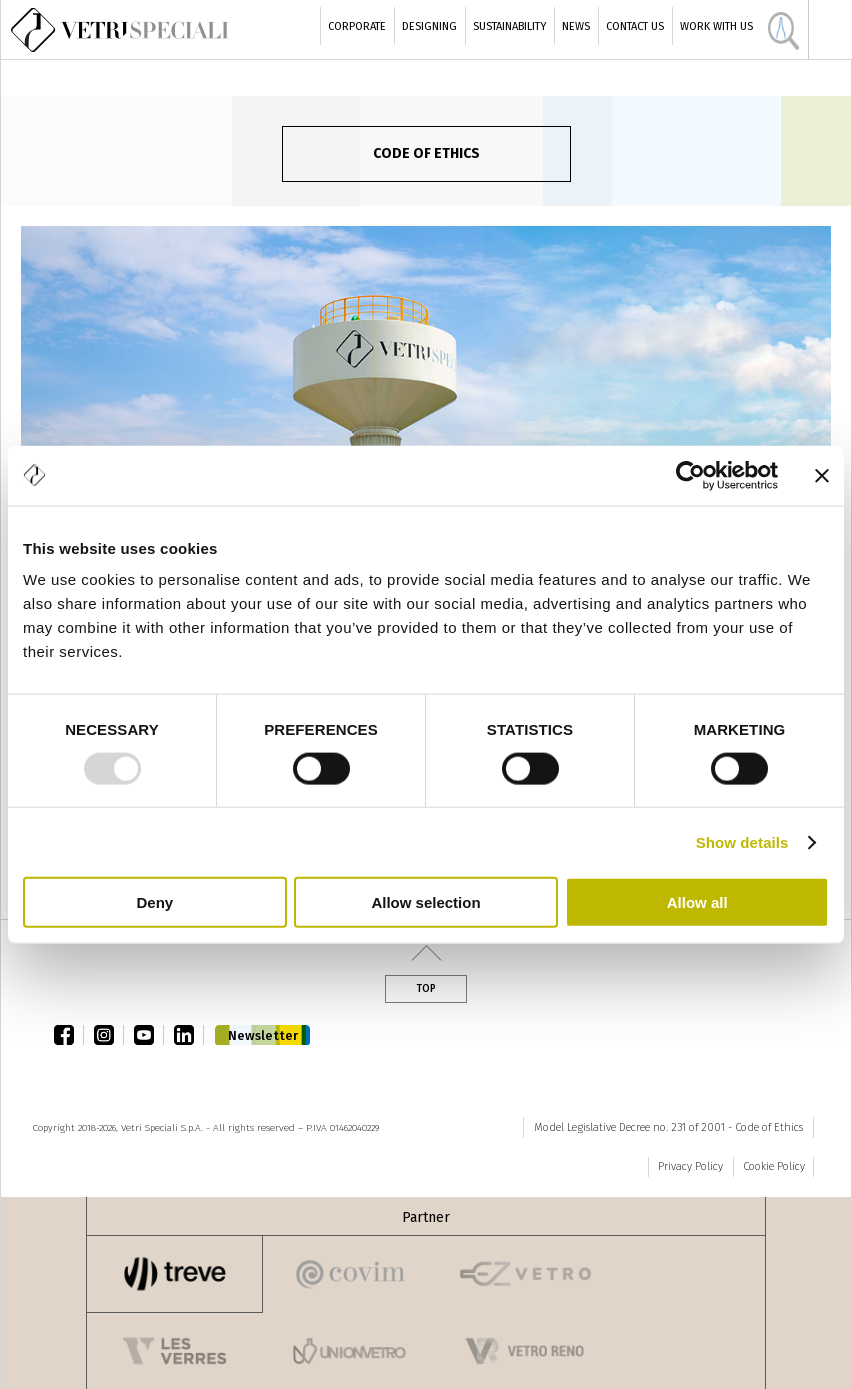 Image resolution: width=852 pixels, height=1389 pixels. Describe the element at coordinates (426, 989) in the screenshot. I see `Top` at that location.